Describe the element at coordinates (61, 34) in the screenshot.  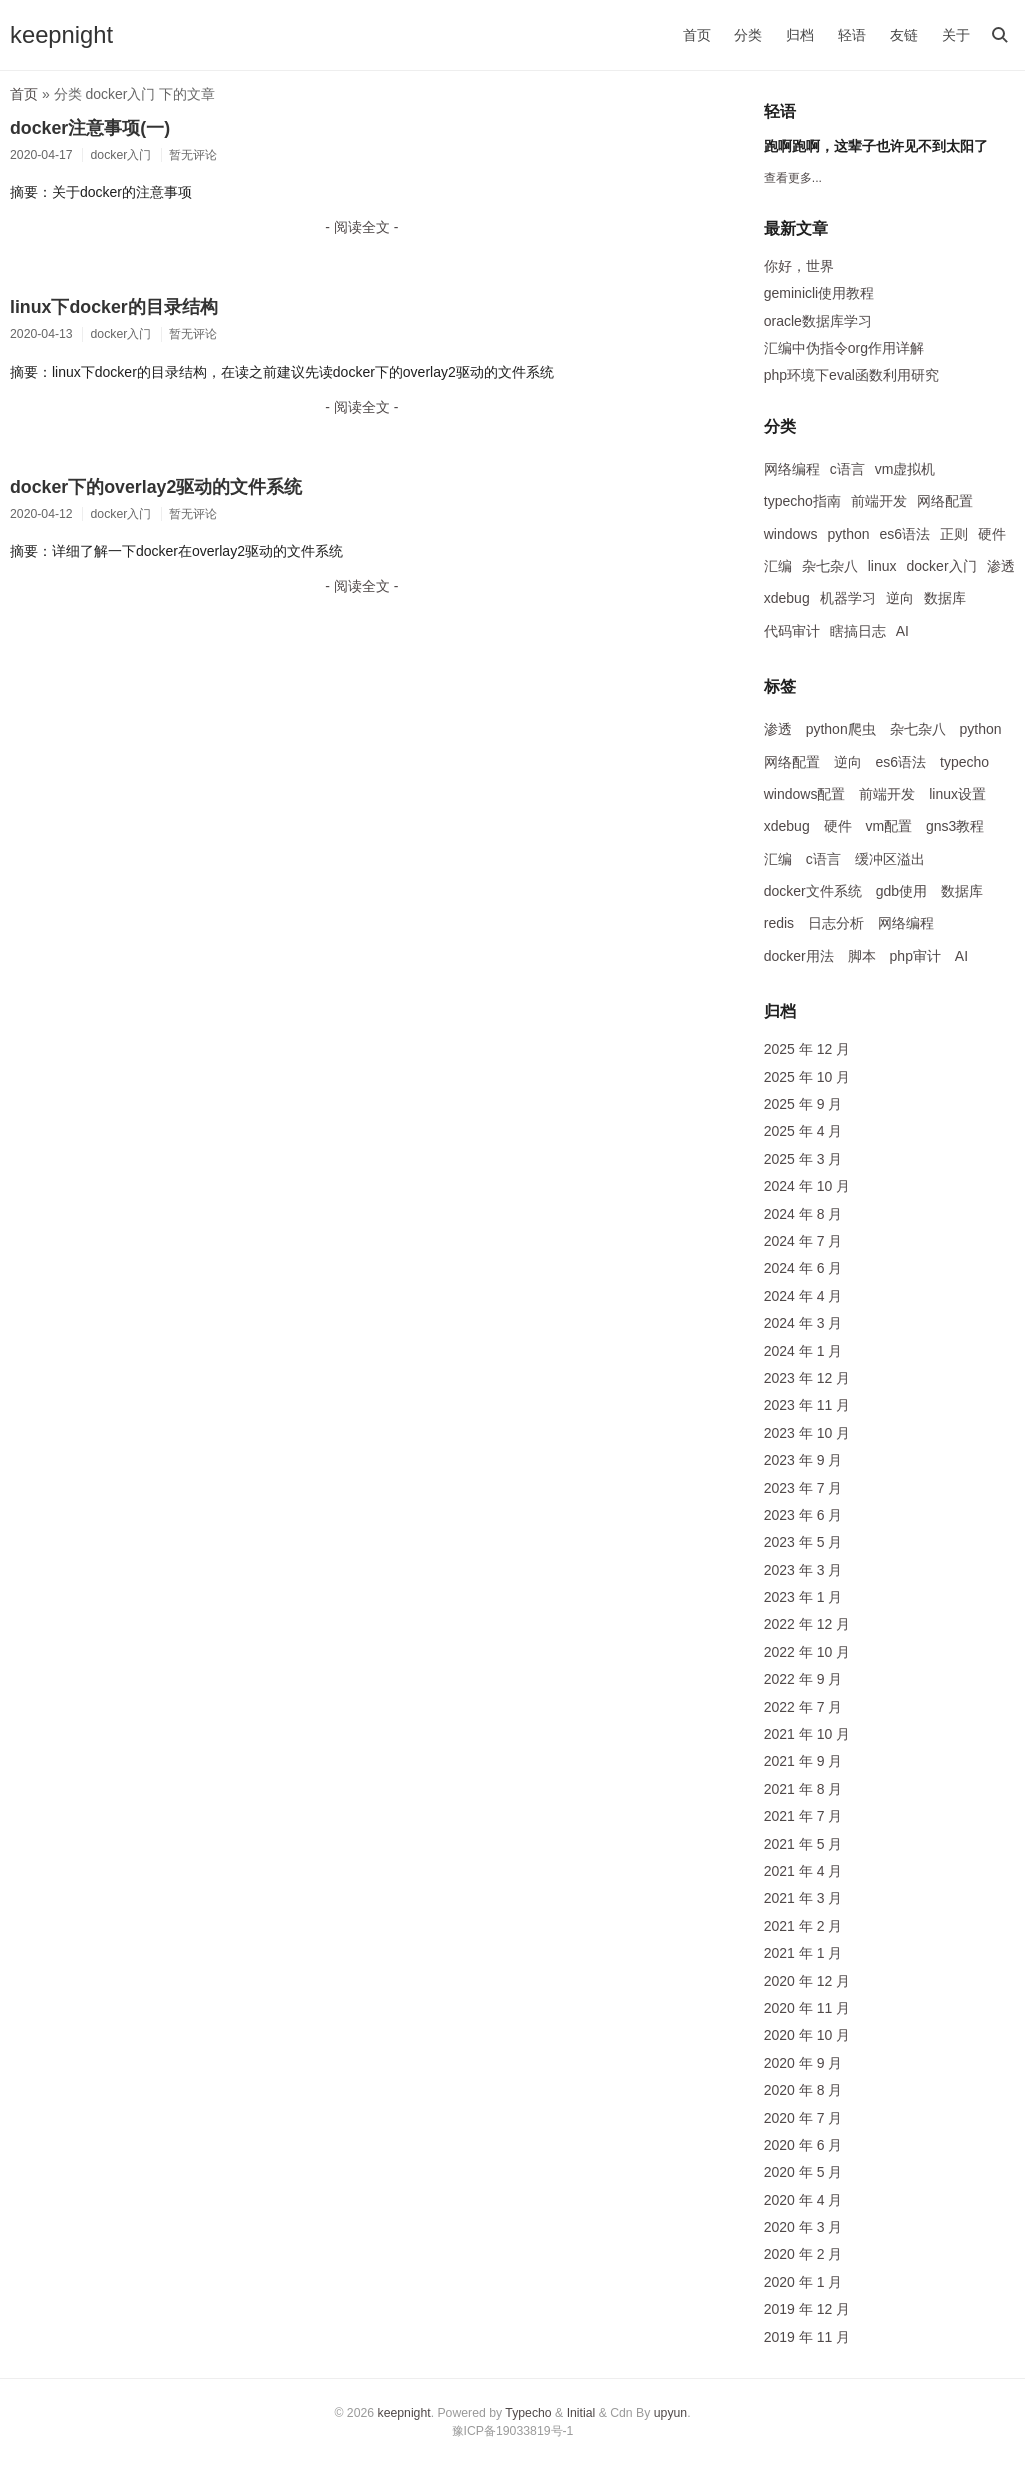
I see `keepnight` at that location.